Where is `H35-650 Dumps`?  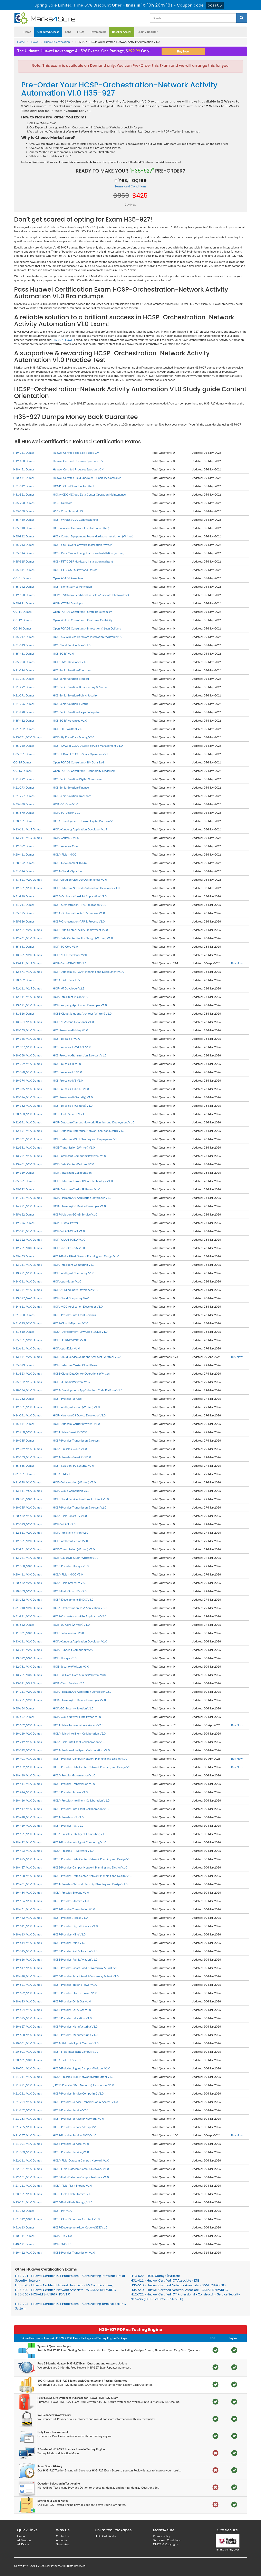
H35-650 Dumps is located at coordinates (24, 804).